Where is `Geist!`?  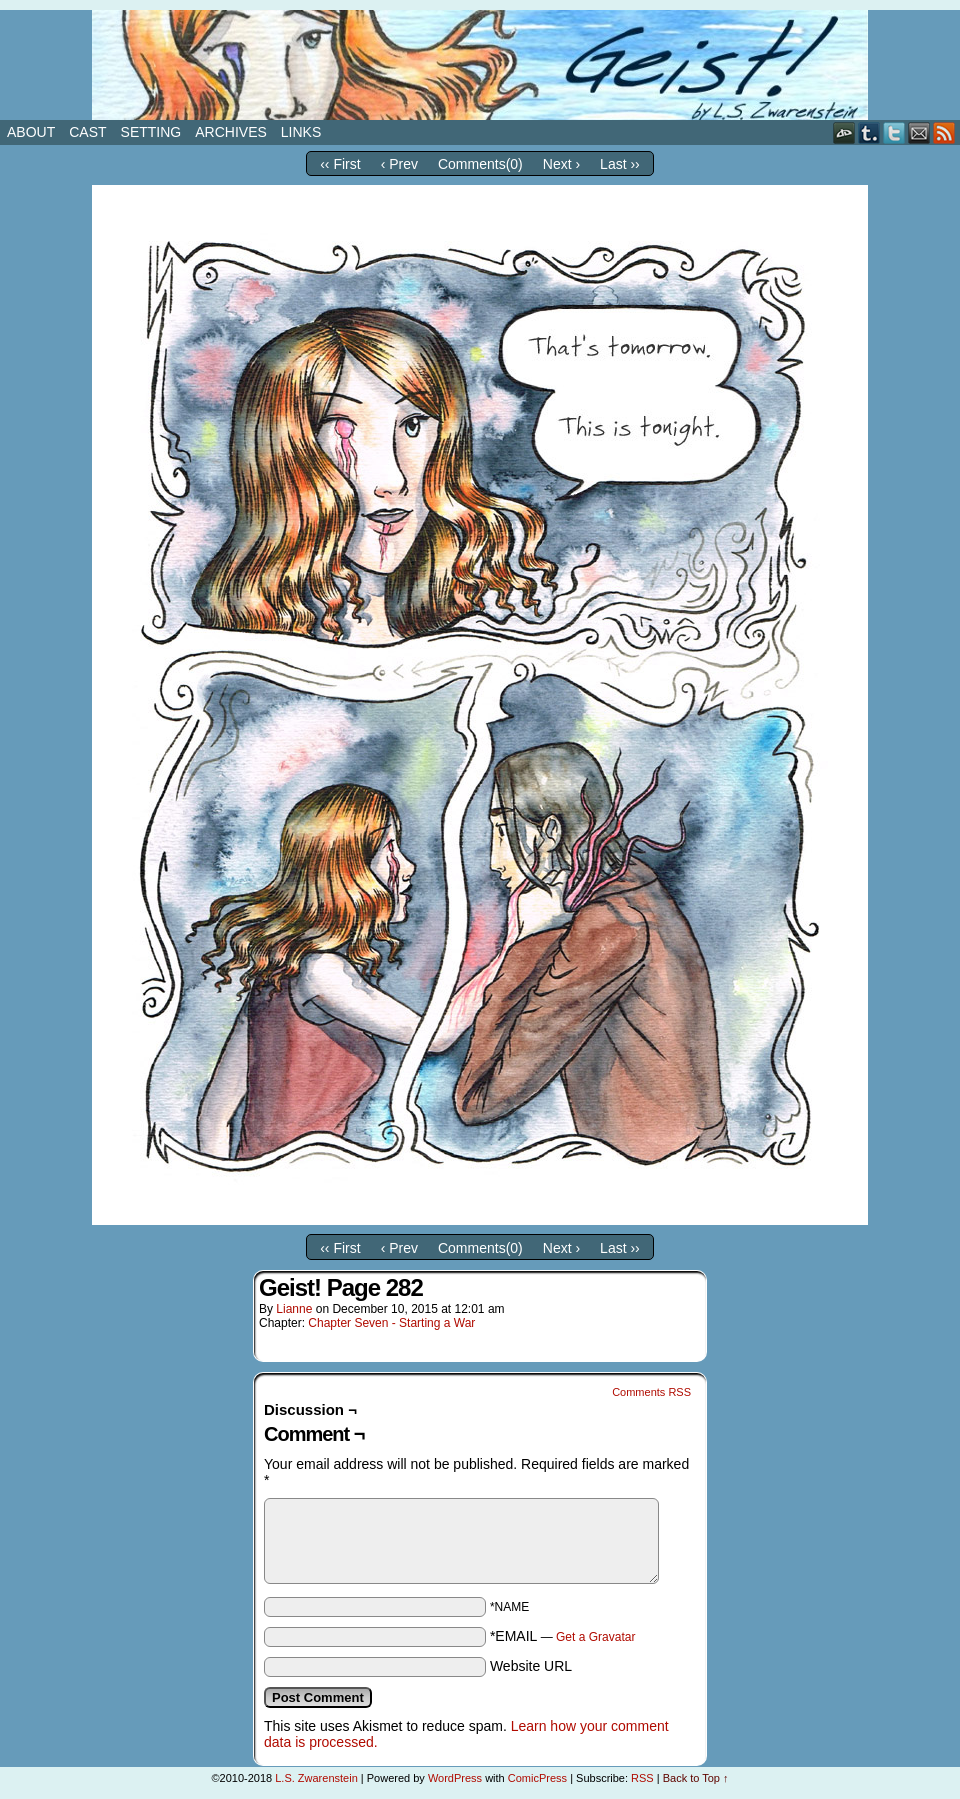 Geist! is located at coordinates (480, 65).